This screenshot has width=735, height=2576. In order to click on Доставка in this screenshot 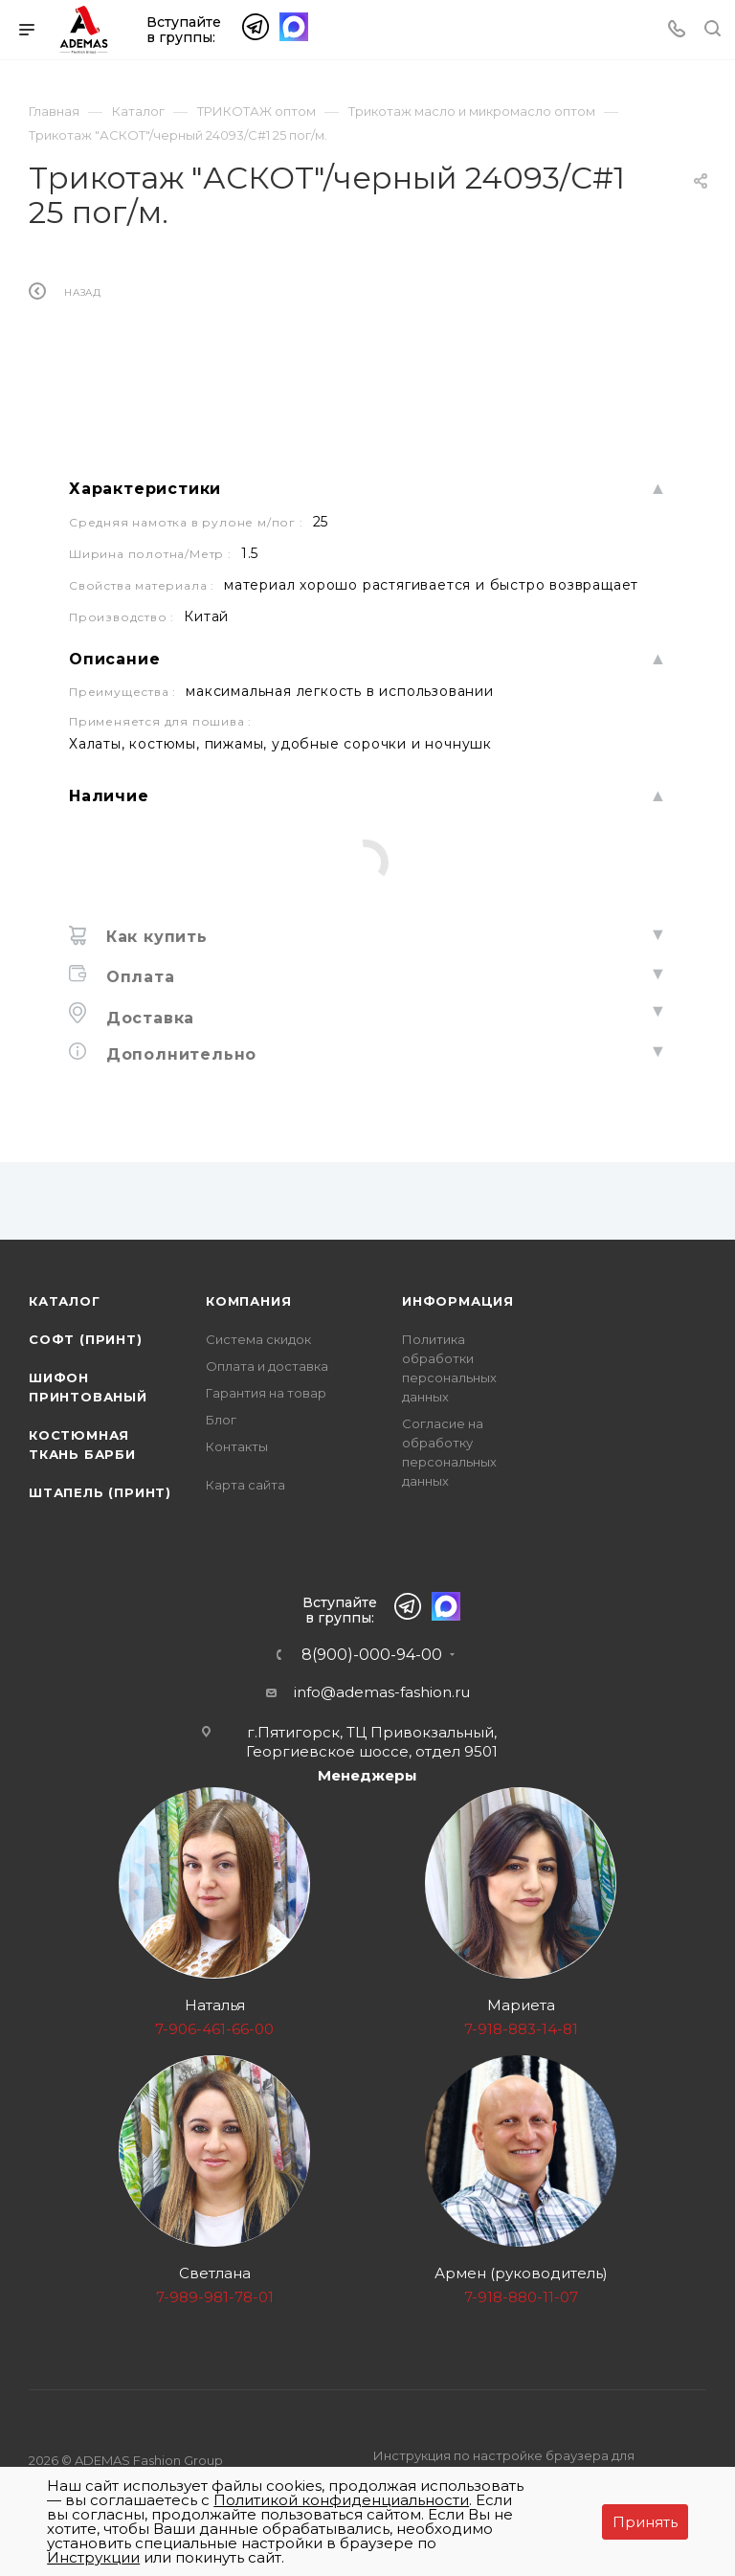, I will do `click(147, 1018)`.